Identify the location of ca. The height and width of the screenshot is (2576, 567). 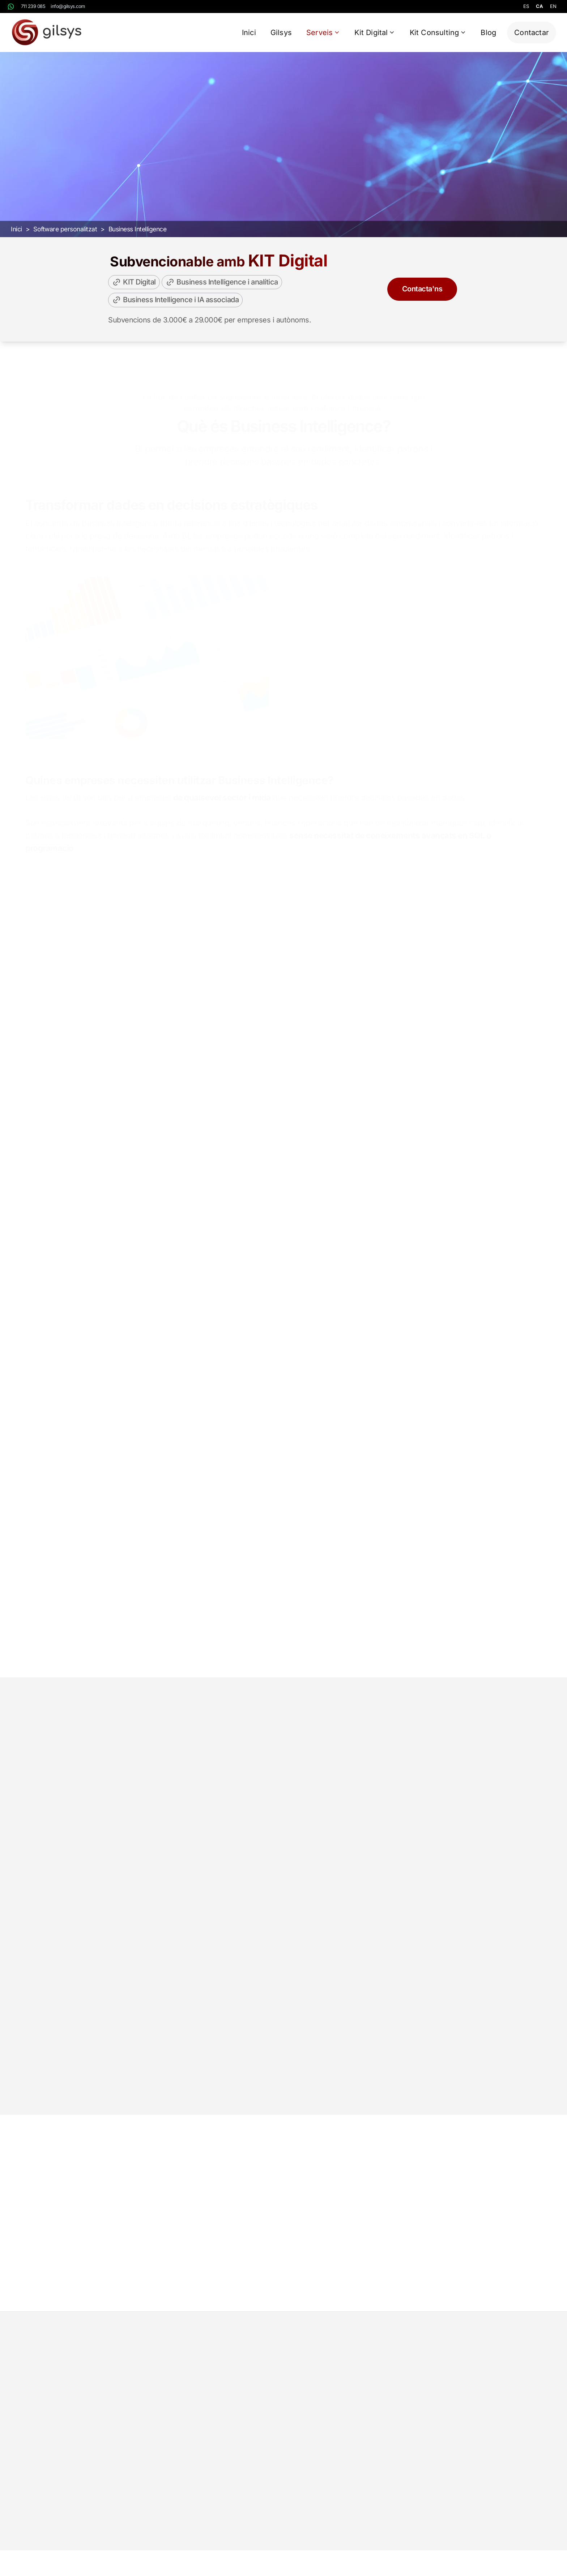
(539, 6).